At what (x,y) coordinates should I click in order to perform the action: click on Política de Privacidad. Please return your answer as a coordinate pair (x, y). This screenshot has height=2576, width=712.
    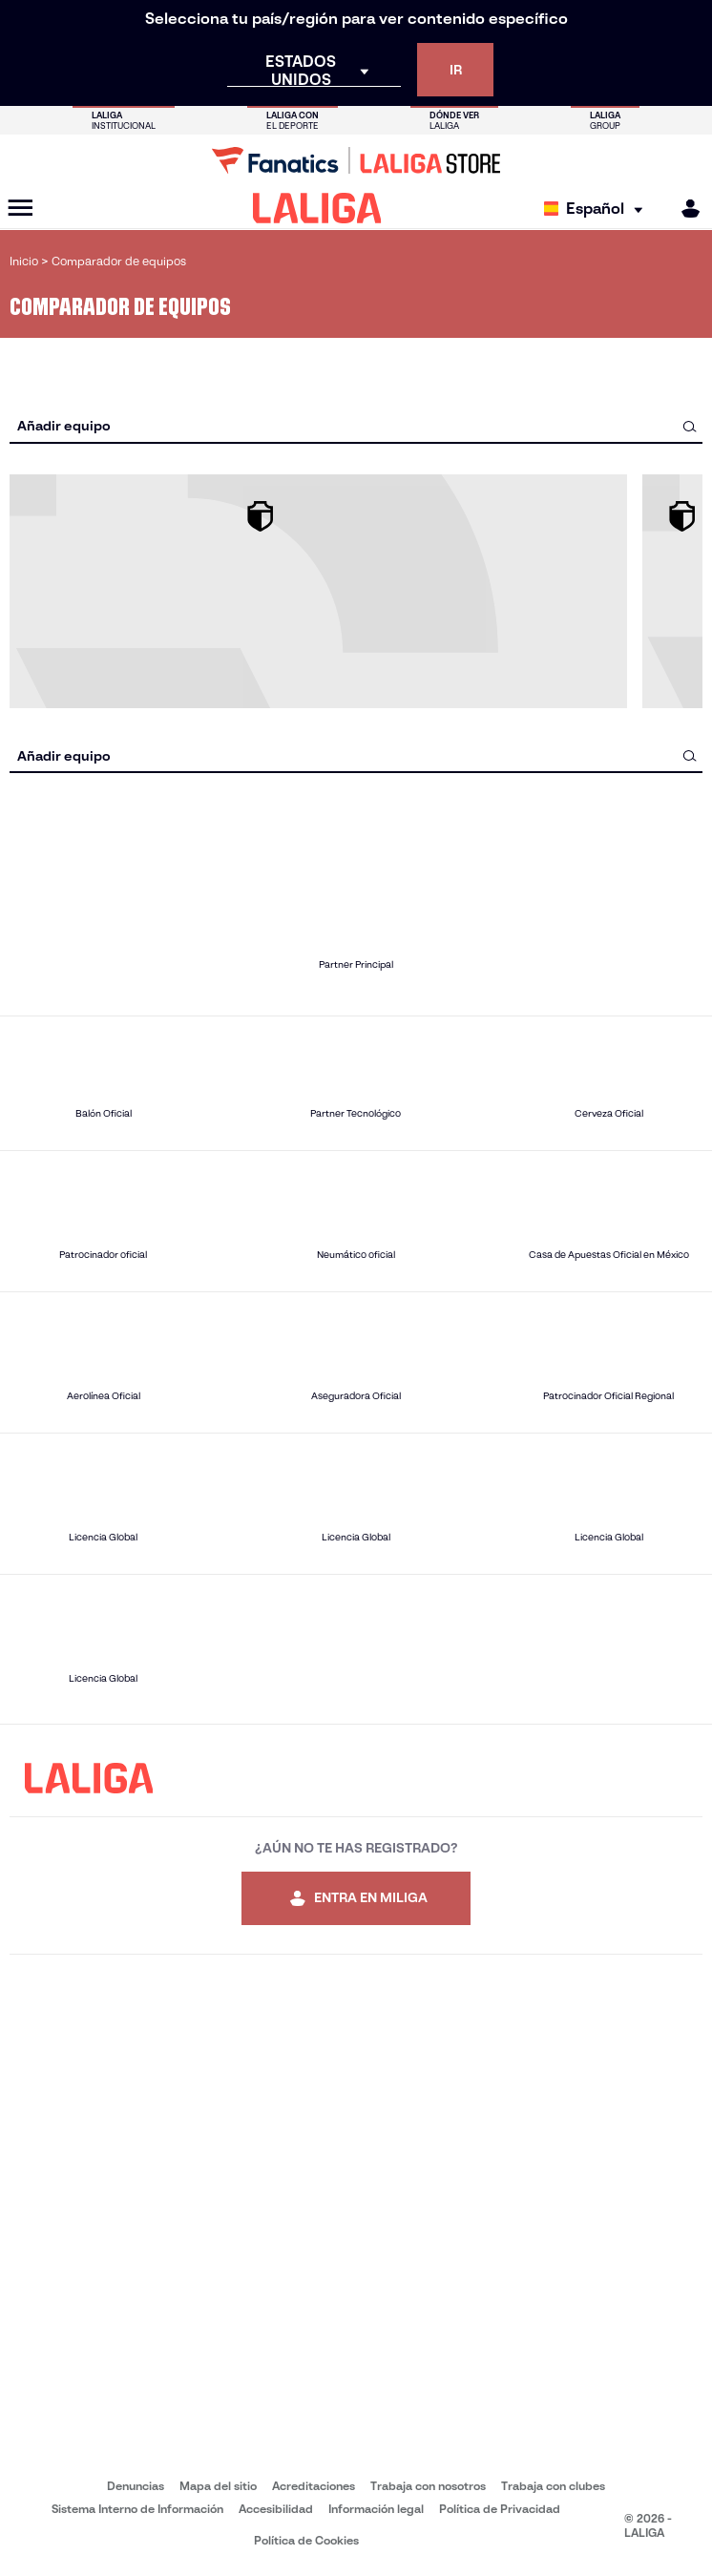
    Looking at the image, I should click on (499, 2509).